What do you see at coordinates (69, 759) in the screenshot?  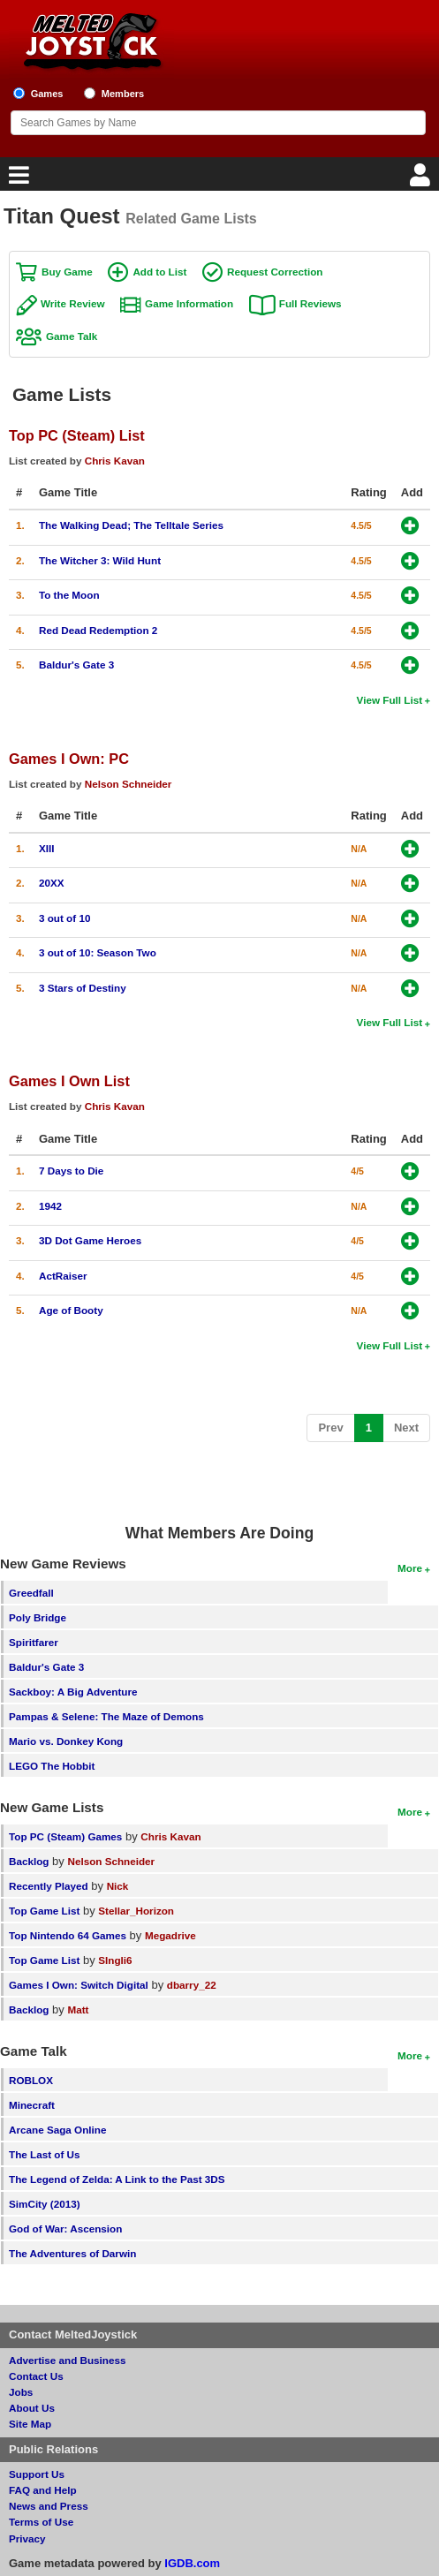 I see `Games I Own: PC` at bounding box center [69, 759].